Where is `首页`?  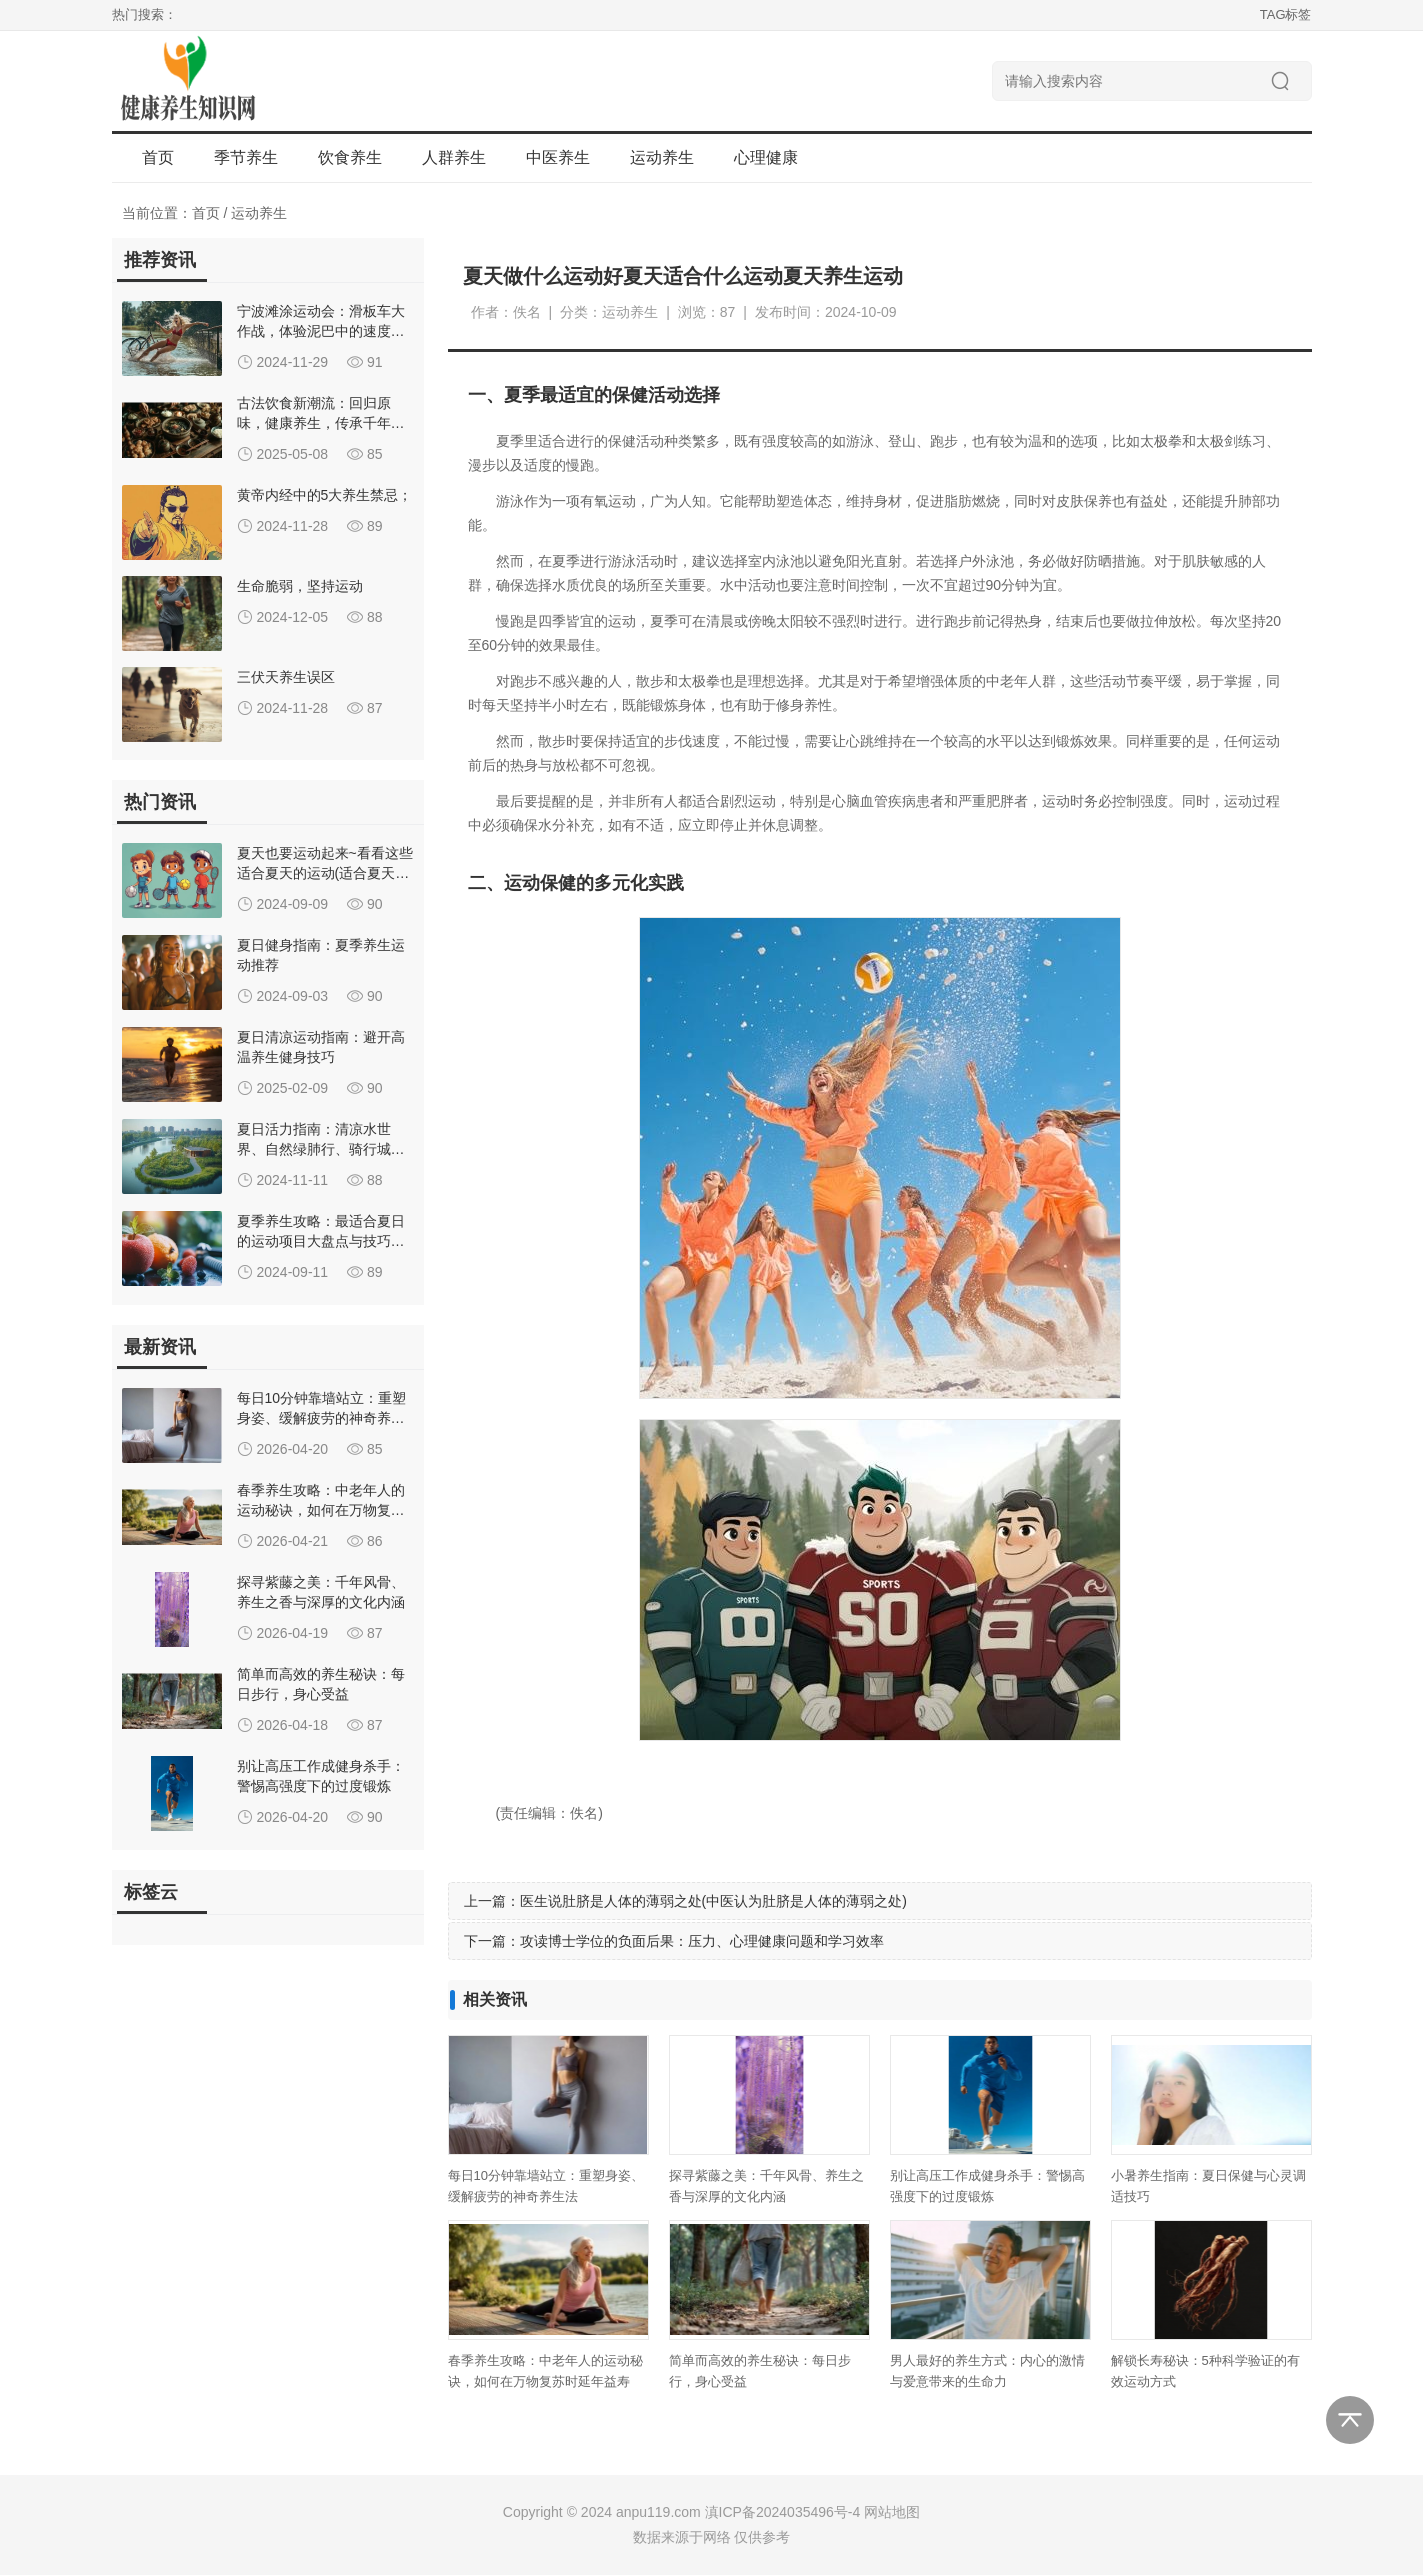
首页 is located at coordinates (158, 157).